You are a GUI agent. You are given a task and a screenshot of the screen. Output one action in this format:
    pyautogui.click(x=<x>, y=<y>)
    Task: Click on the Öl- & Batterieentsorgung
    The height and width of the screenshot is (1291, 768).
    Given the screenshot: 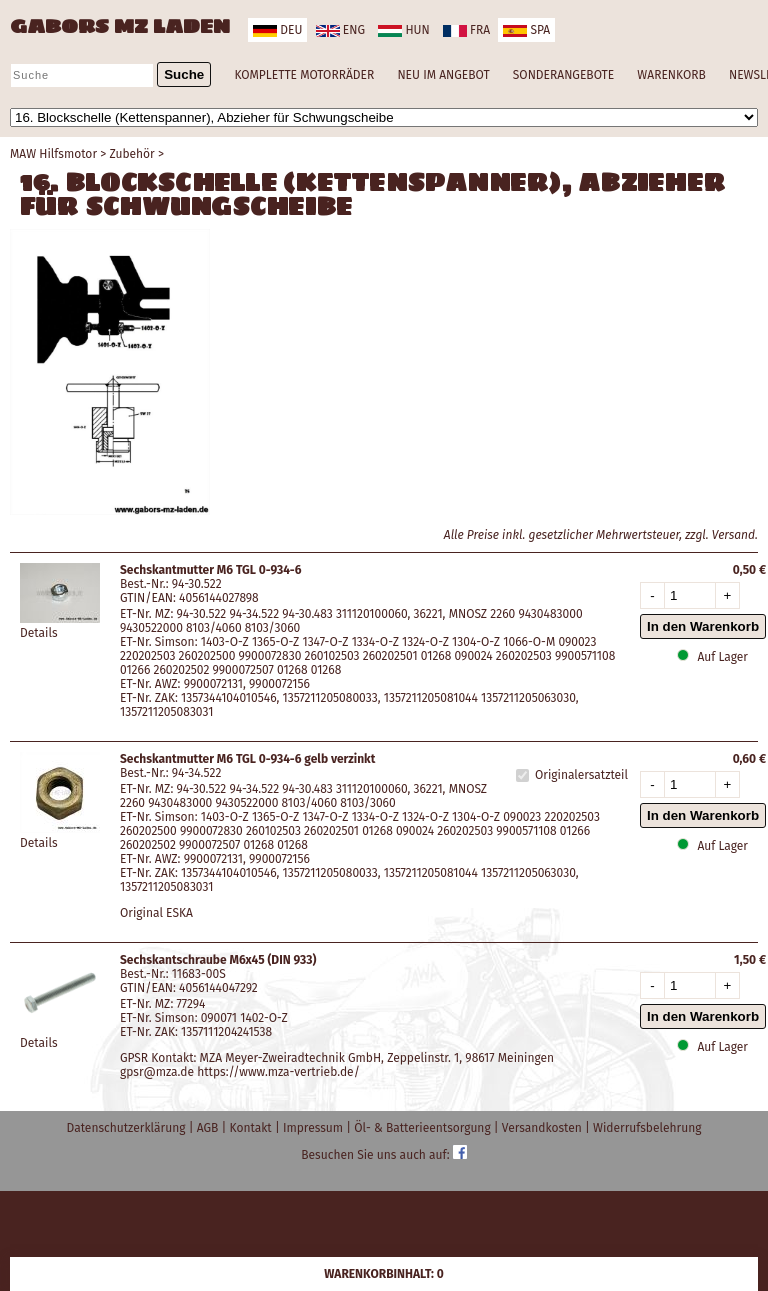 What is the action you would take?
    pyautogui.click(x=424, y=1128)
    